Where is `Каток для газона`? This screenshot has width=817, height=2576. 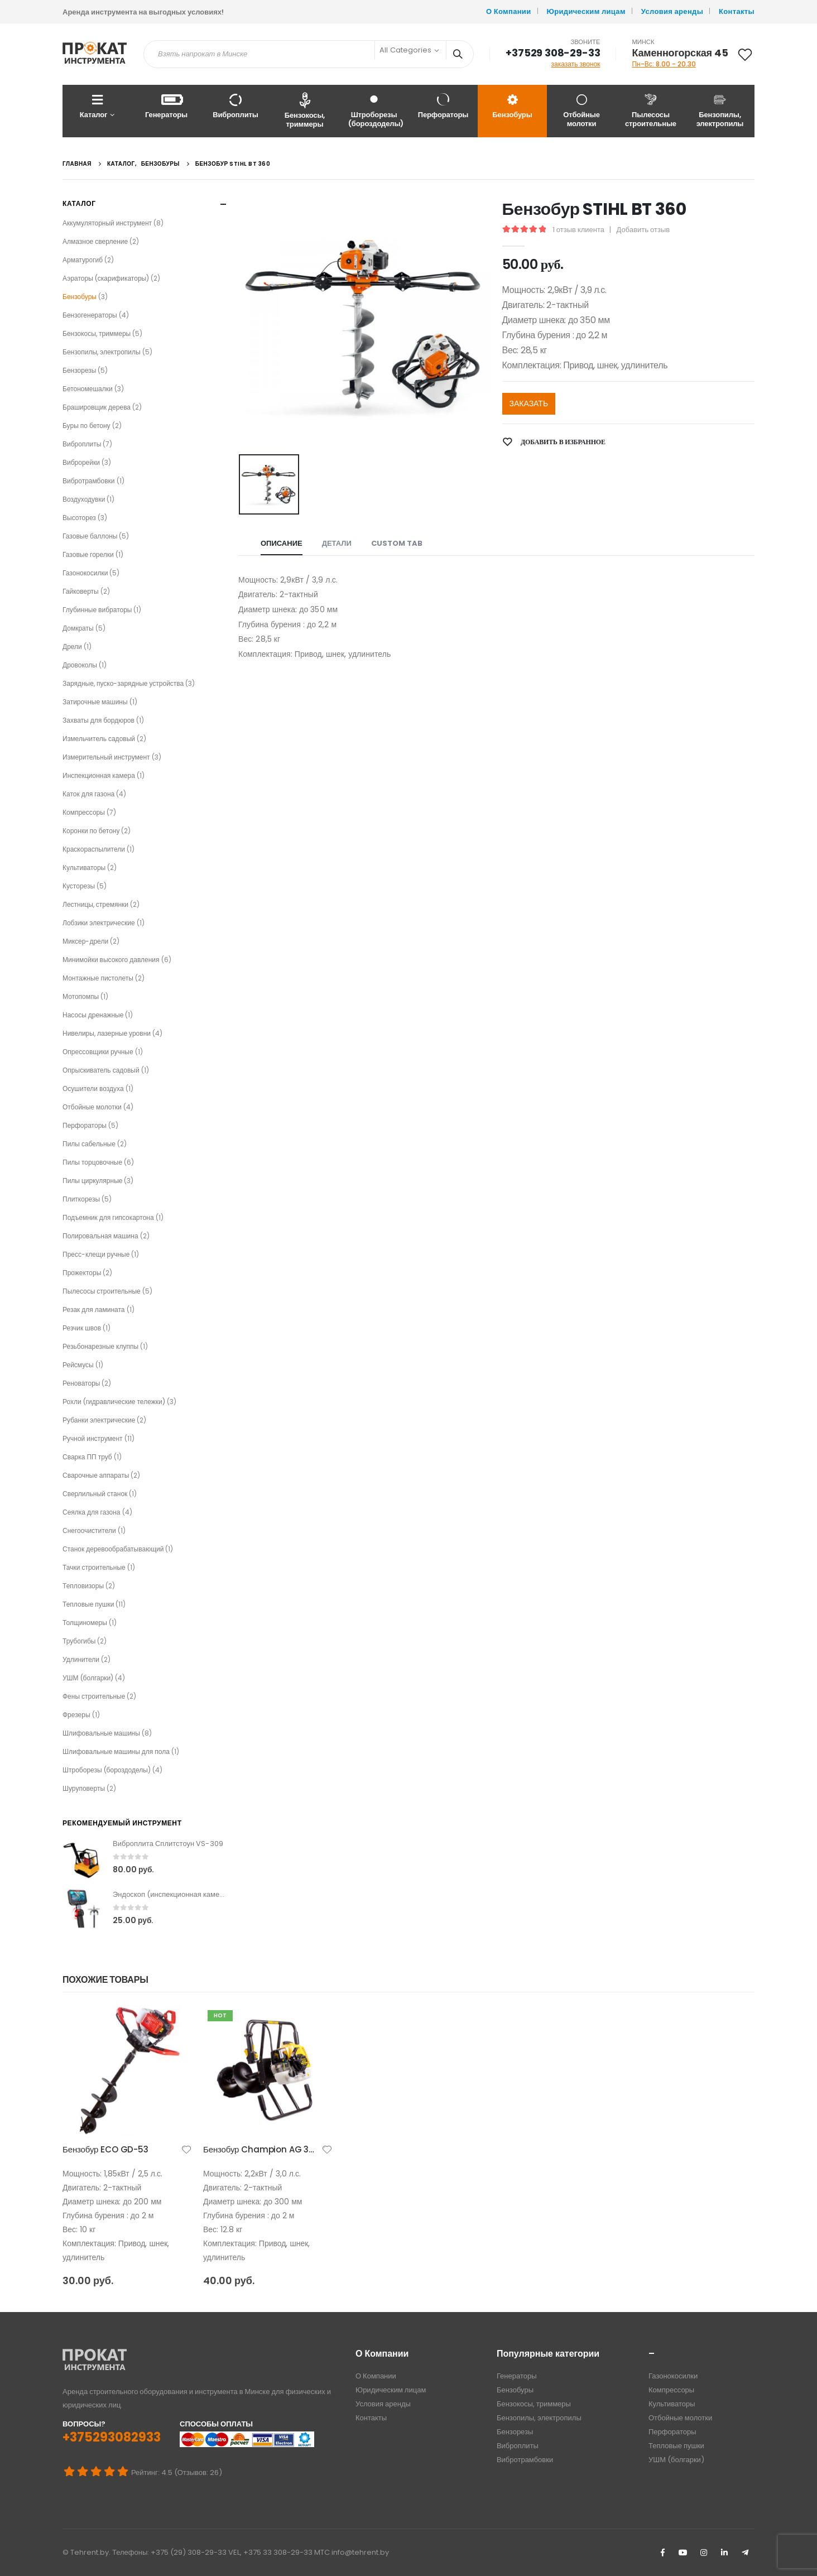 Каток для газона is located at coordinates (88, 794).